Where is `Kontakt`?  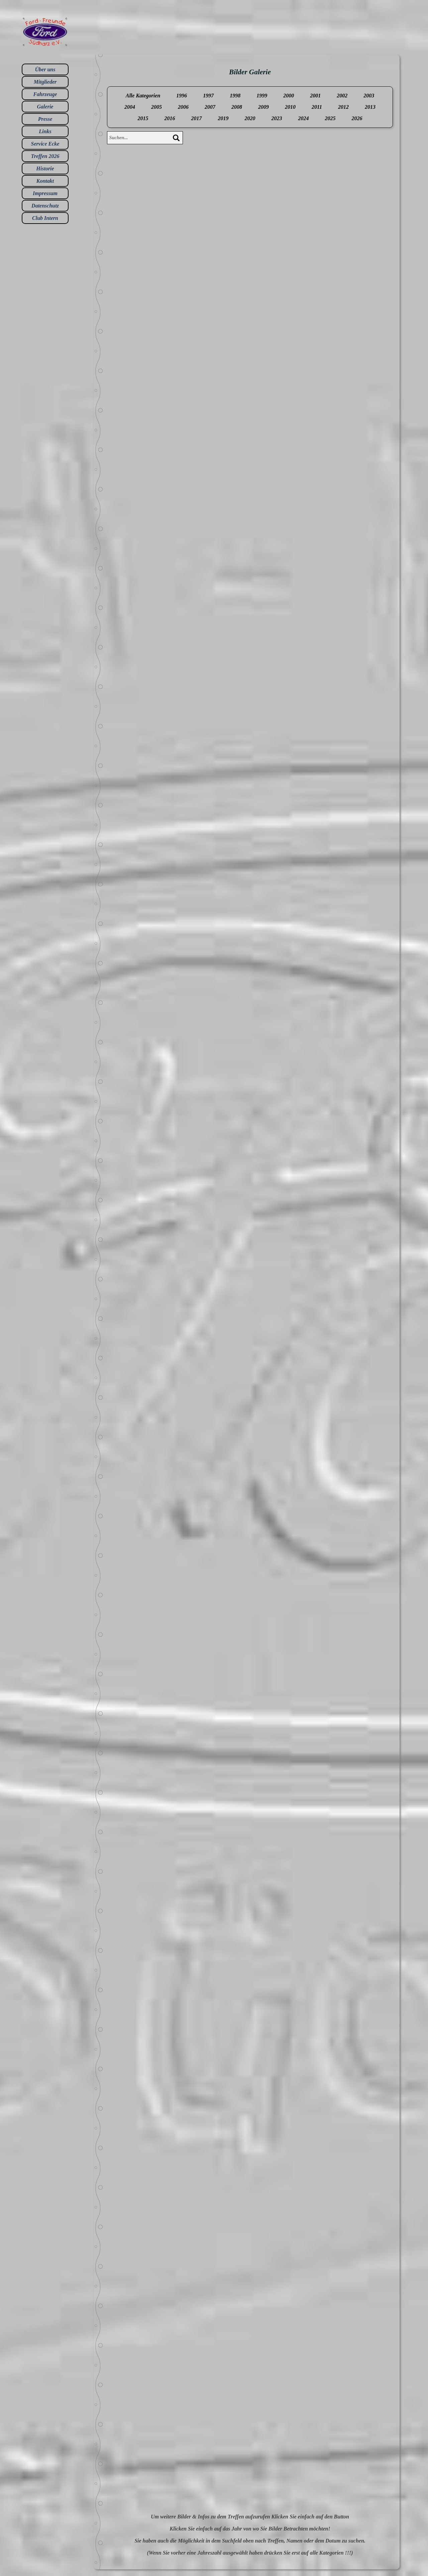
Kontakt is located at coordinates (45, 181).